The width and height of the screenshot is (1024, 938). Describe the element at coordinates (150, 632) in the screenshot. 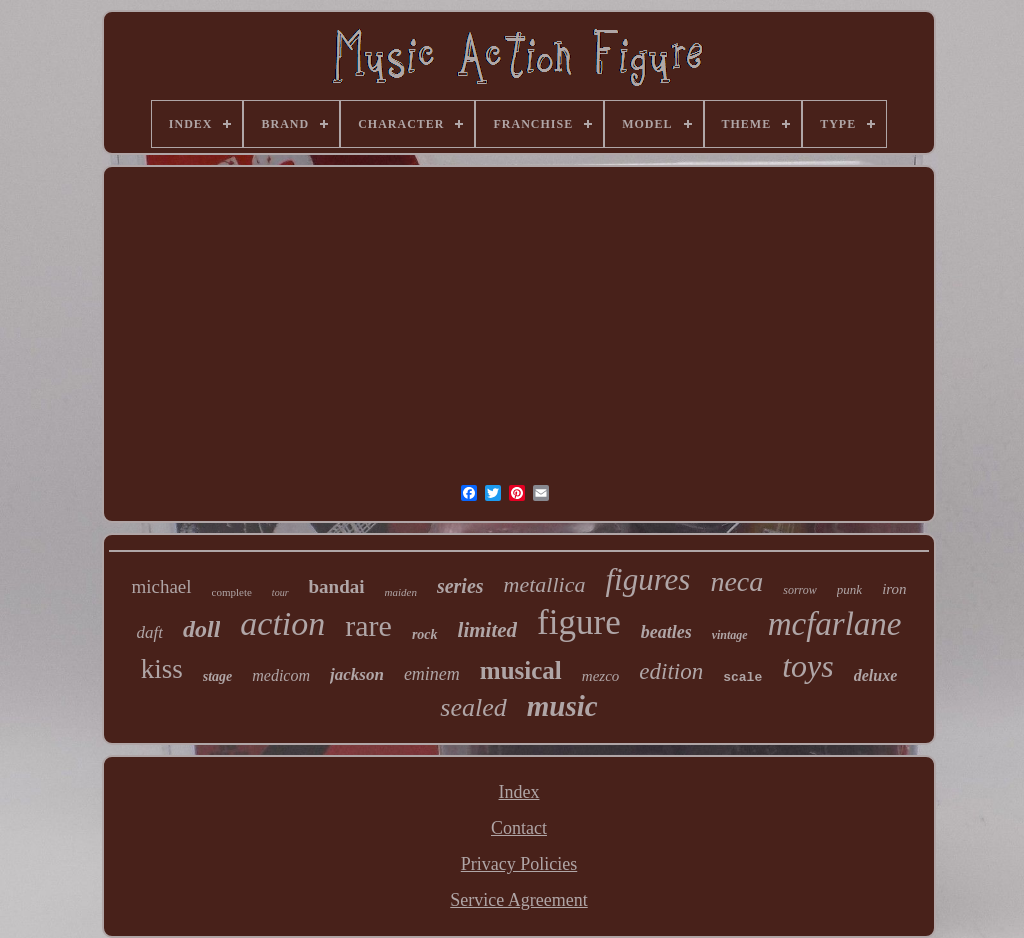

I see `daft` at that location.